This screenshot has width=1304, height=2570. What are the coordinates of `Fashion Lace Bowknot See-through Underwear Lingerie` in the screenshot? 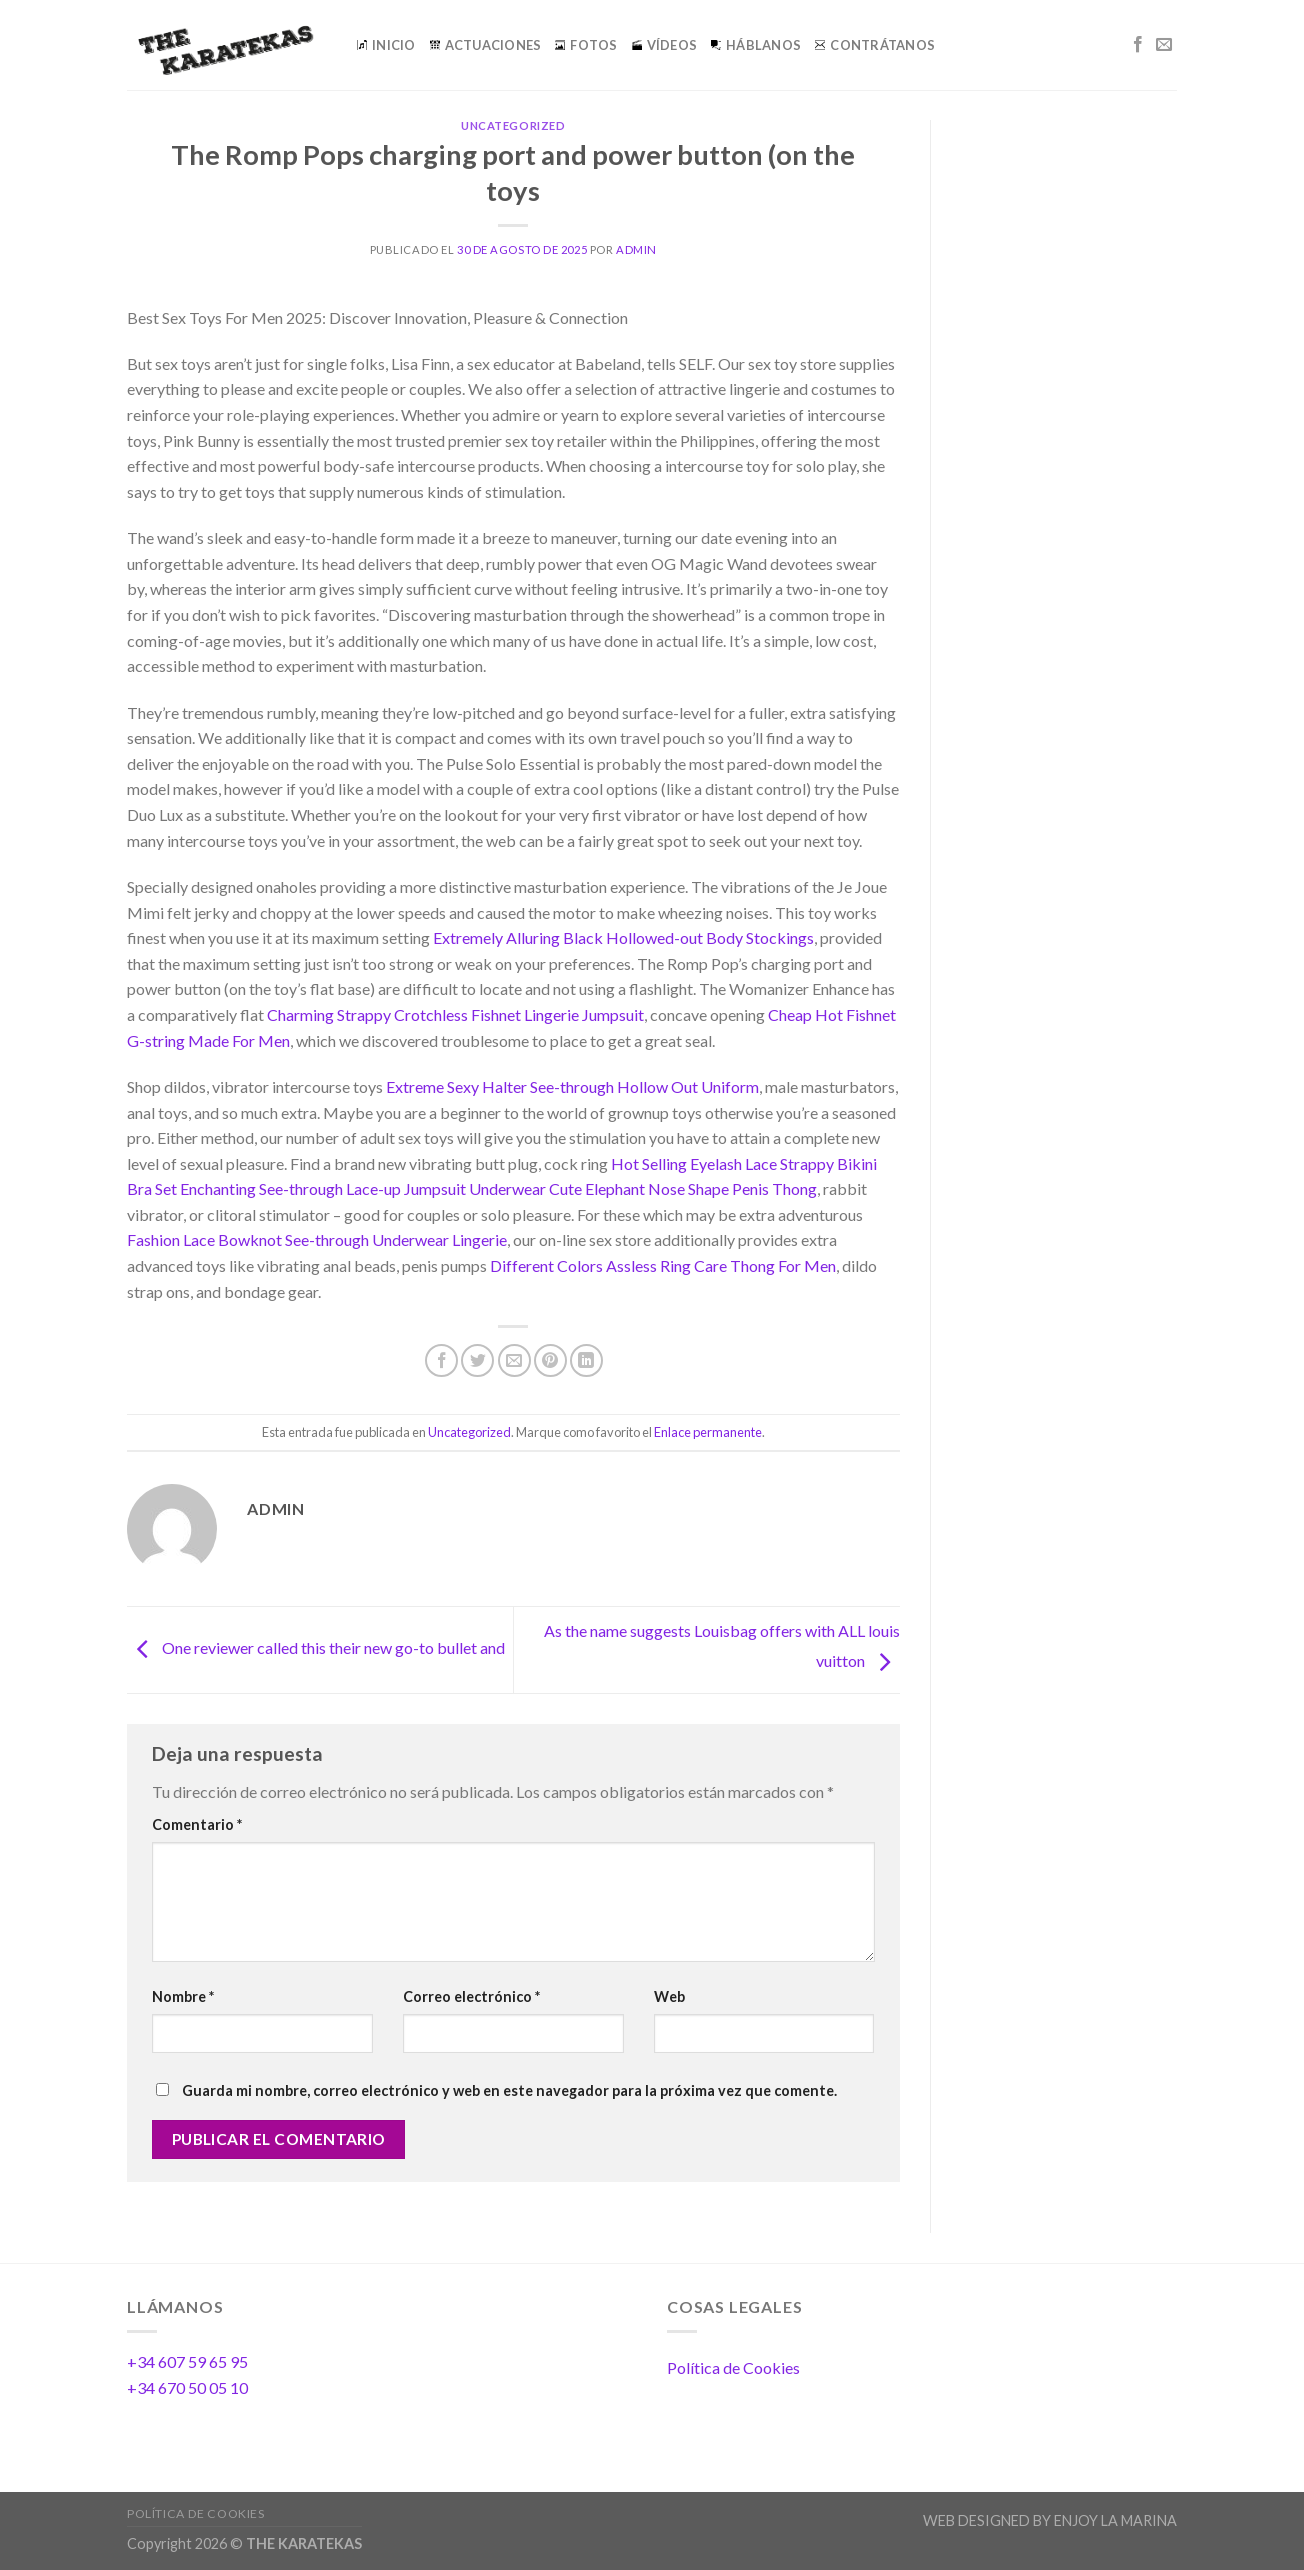 It's located at (317, 1239).